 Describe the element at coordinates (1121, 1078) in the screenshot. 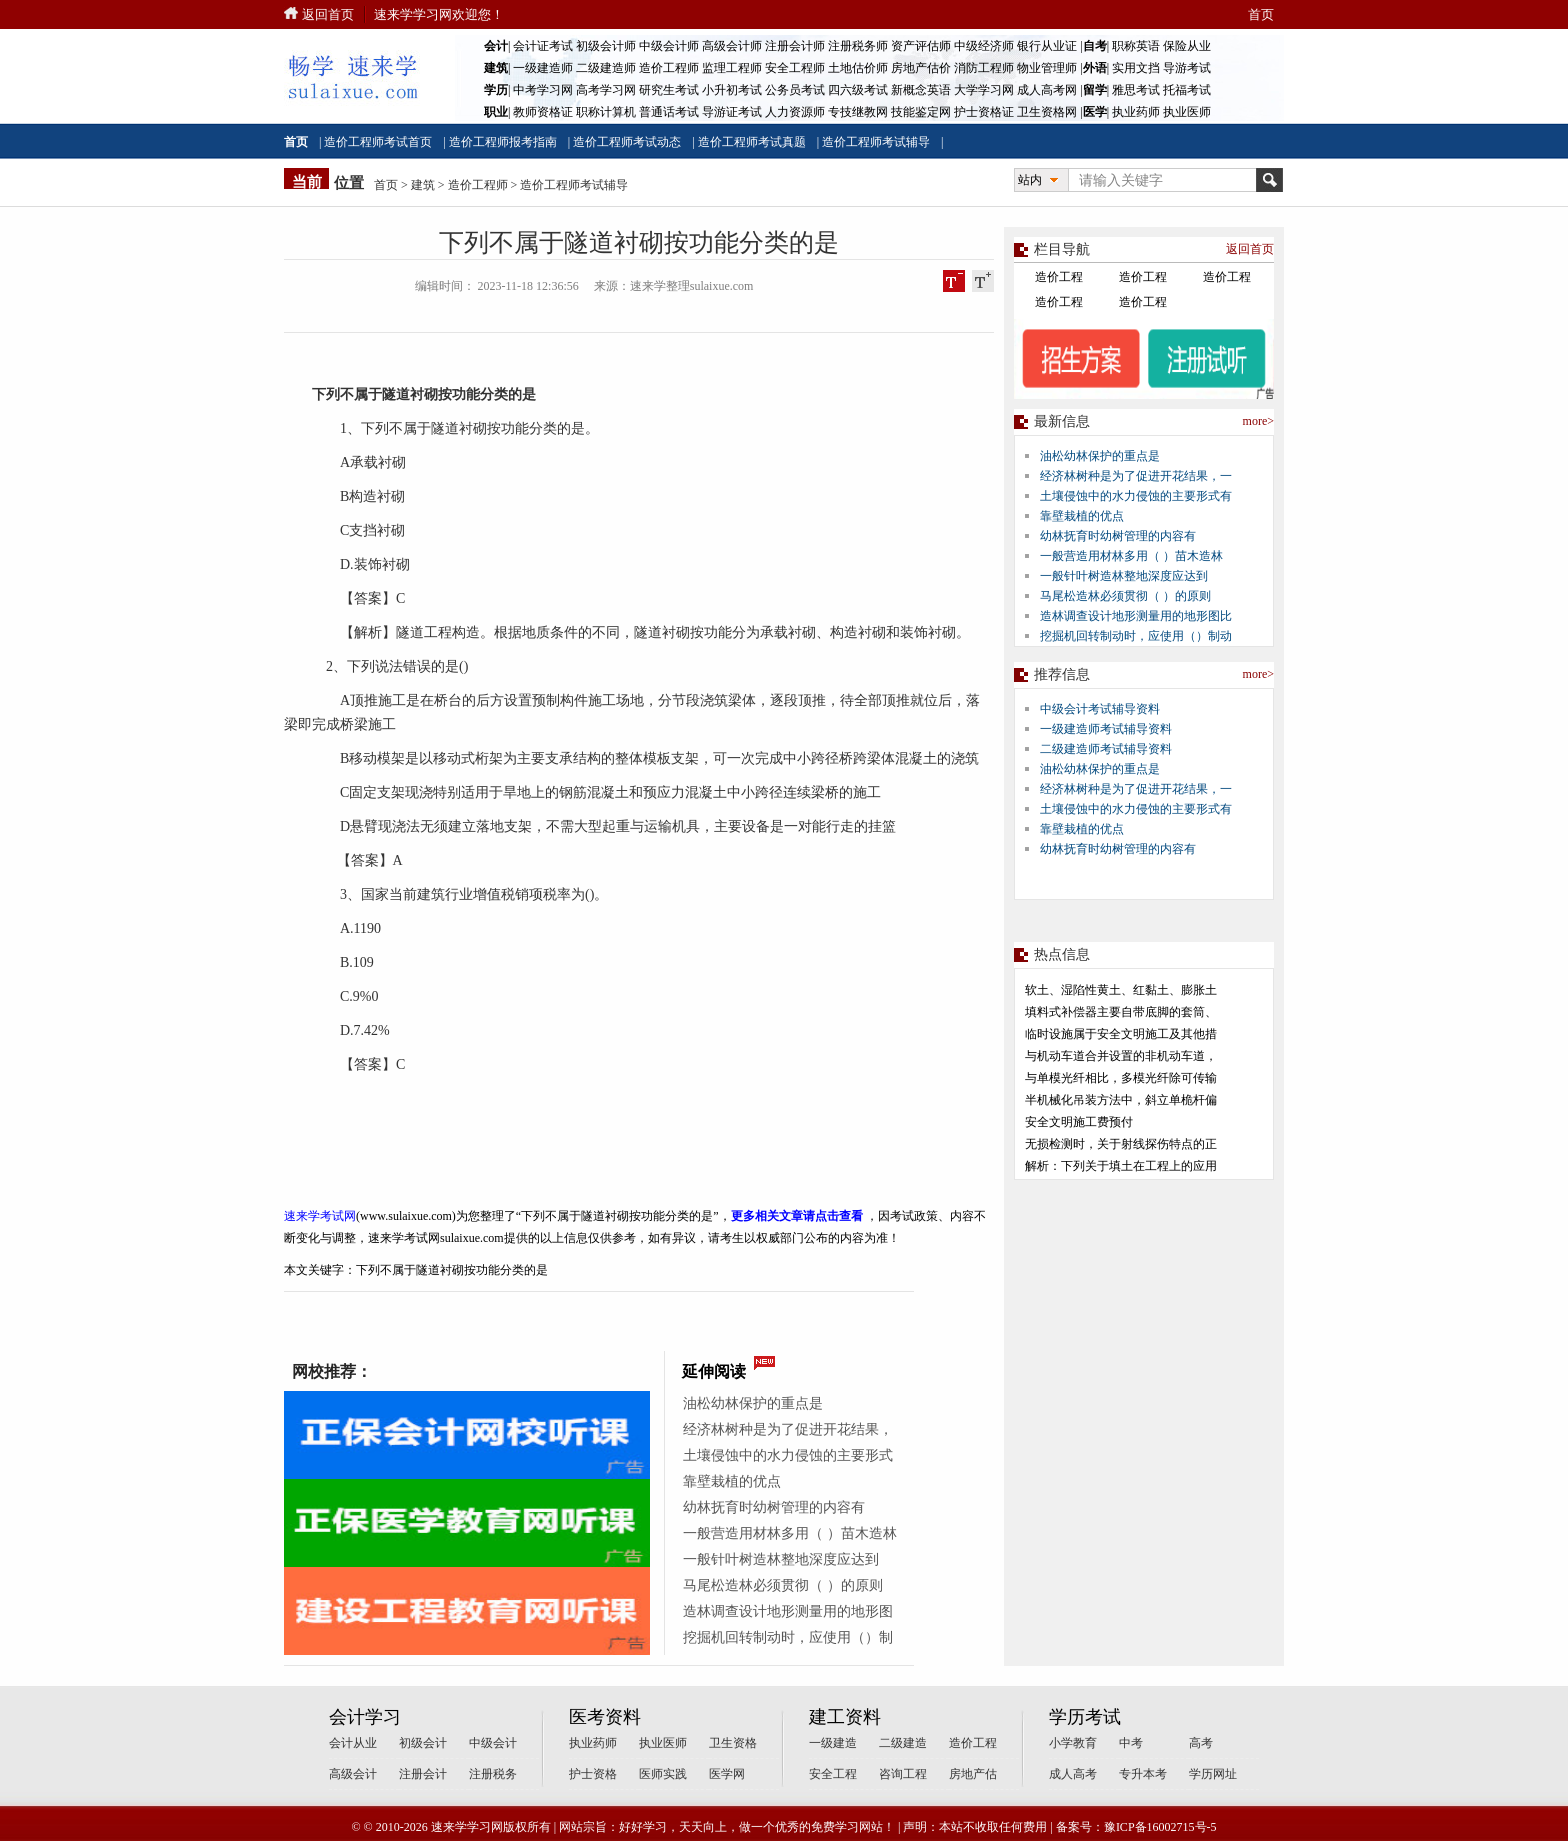

I see `与单模光纤相比，多模光纤除可传输` at that location.